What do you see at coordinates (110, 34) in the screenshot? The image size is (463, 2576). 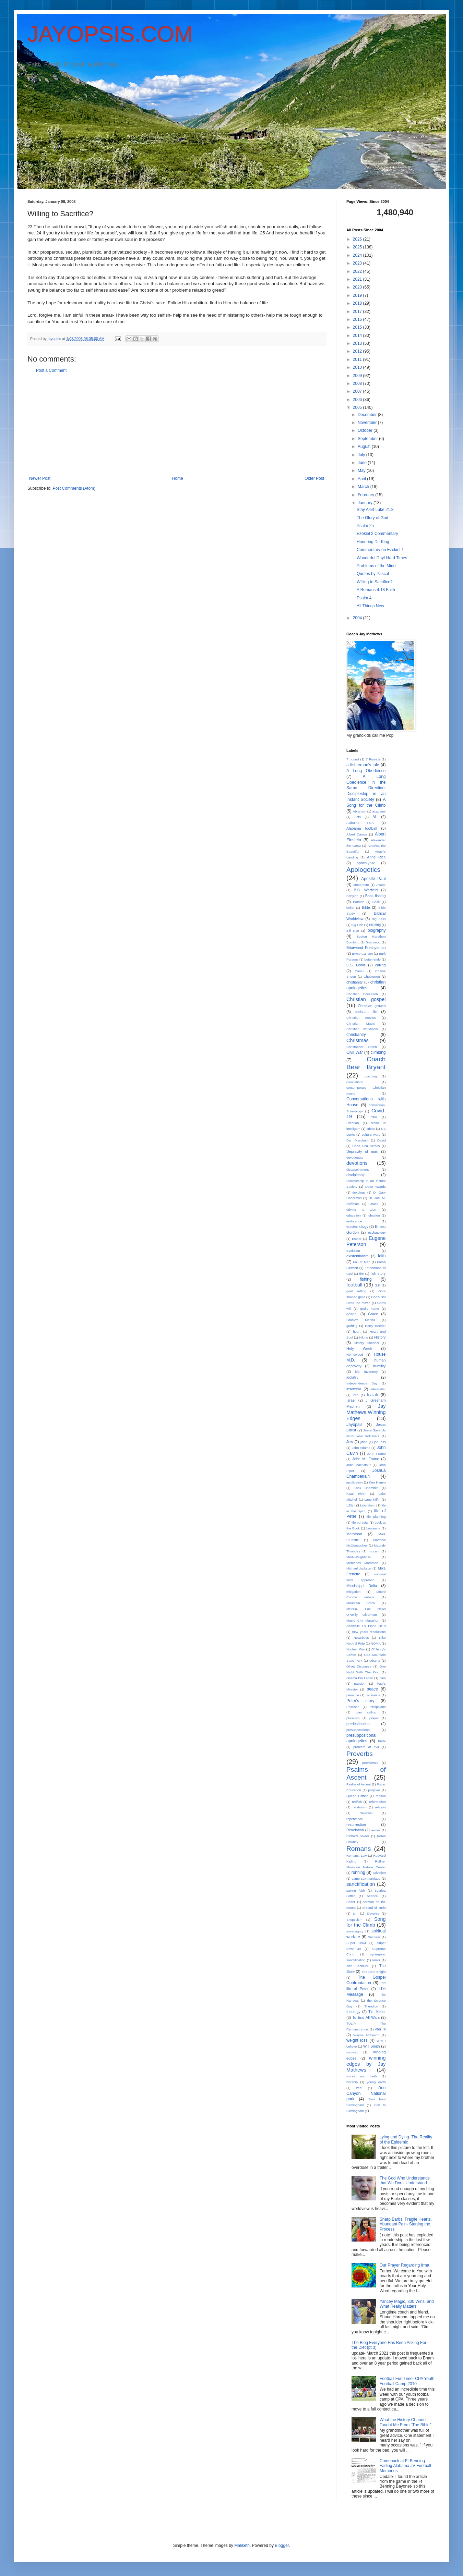 I see `JAYOPSIS.COM` at bounding box center [110, 34].